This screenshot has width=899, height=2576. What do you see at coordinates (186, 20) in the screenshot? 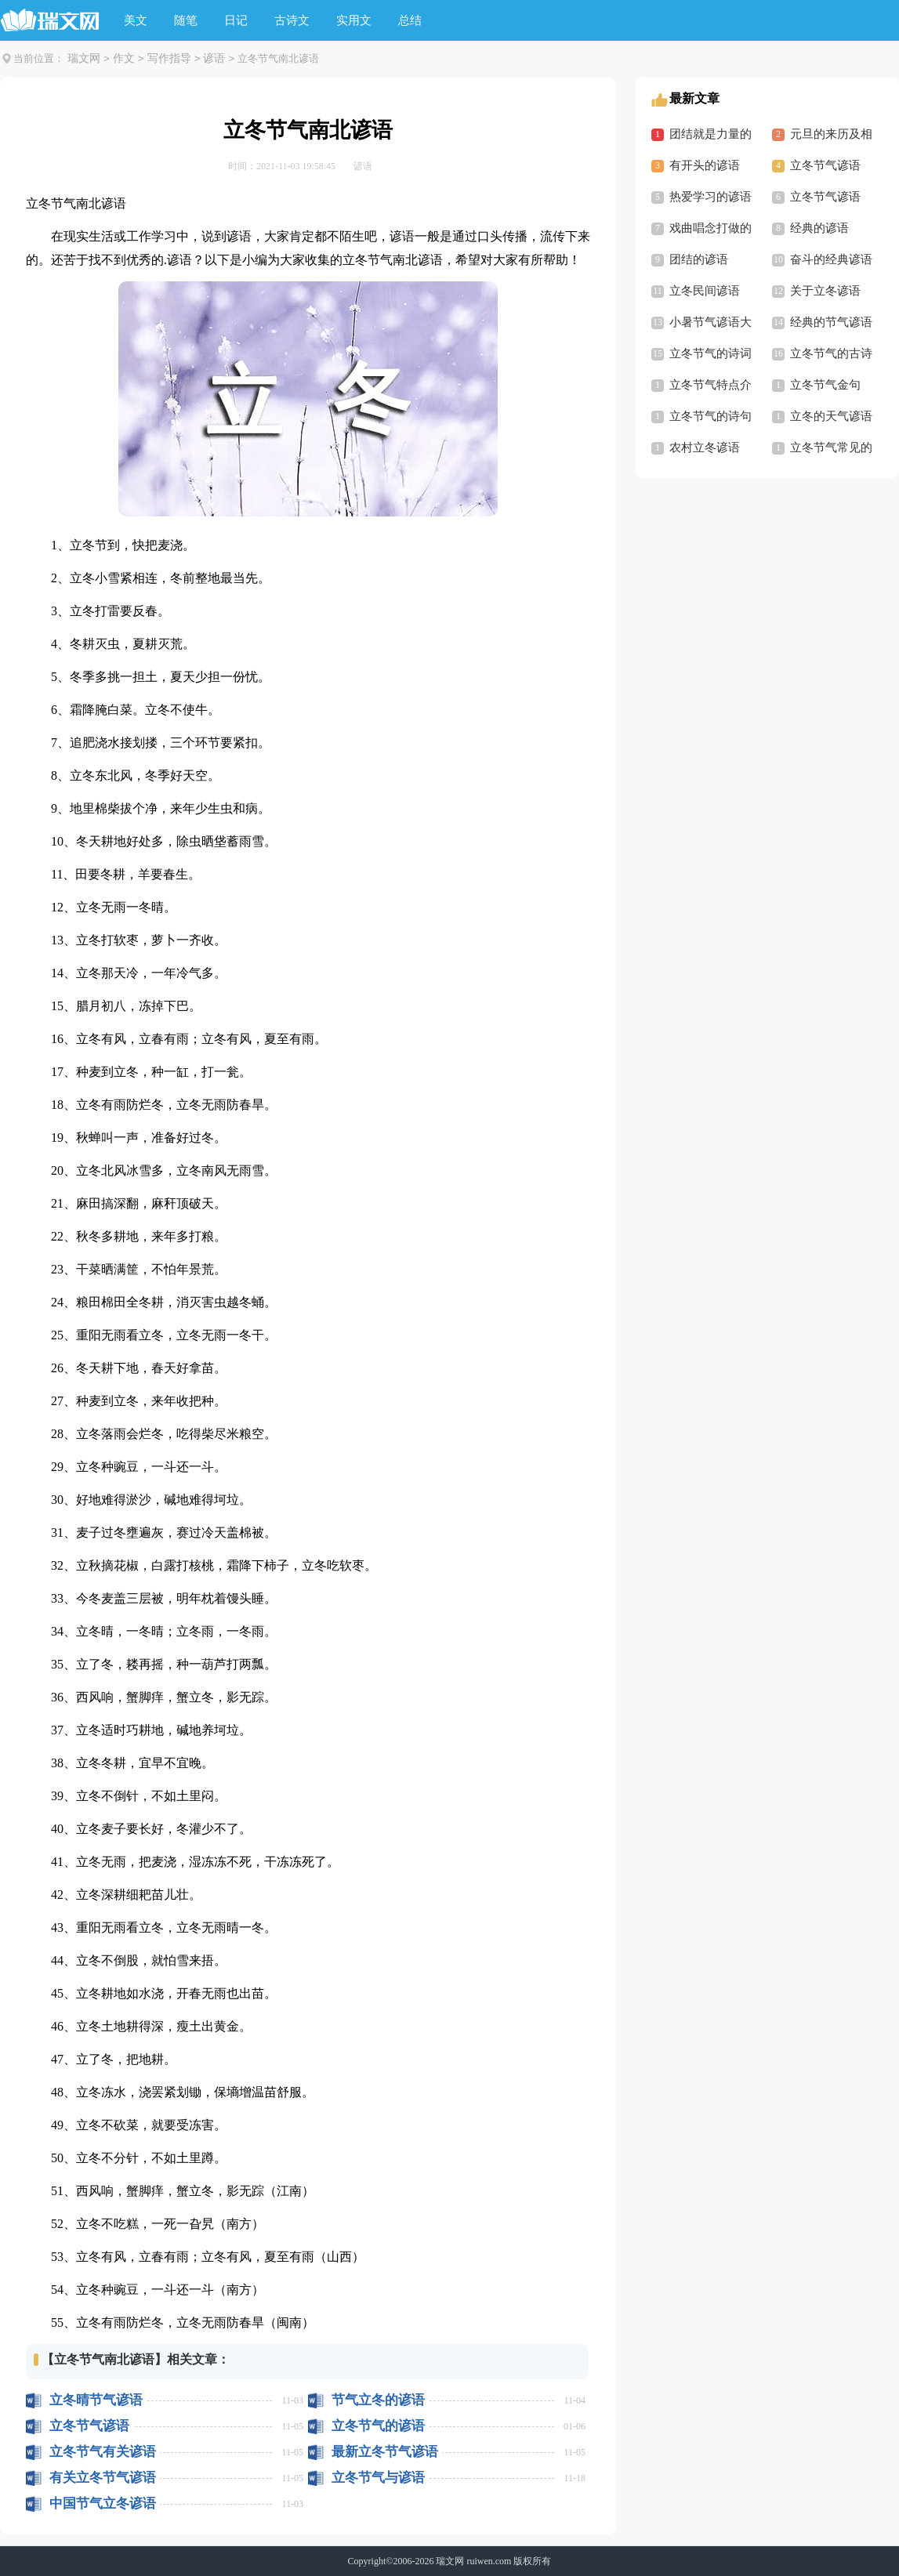
I see `随笔` at bounding box center [186, 20].